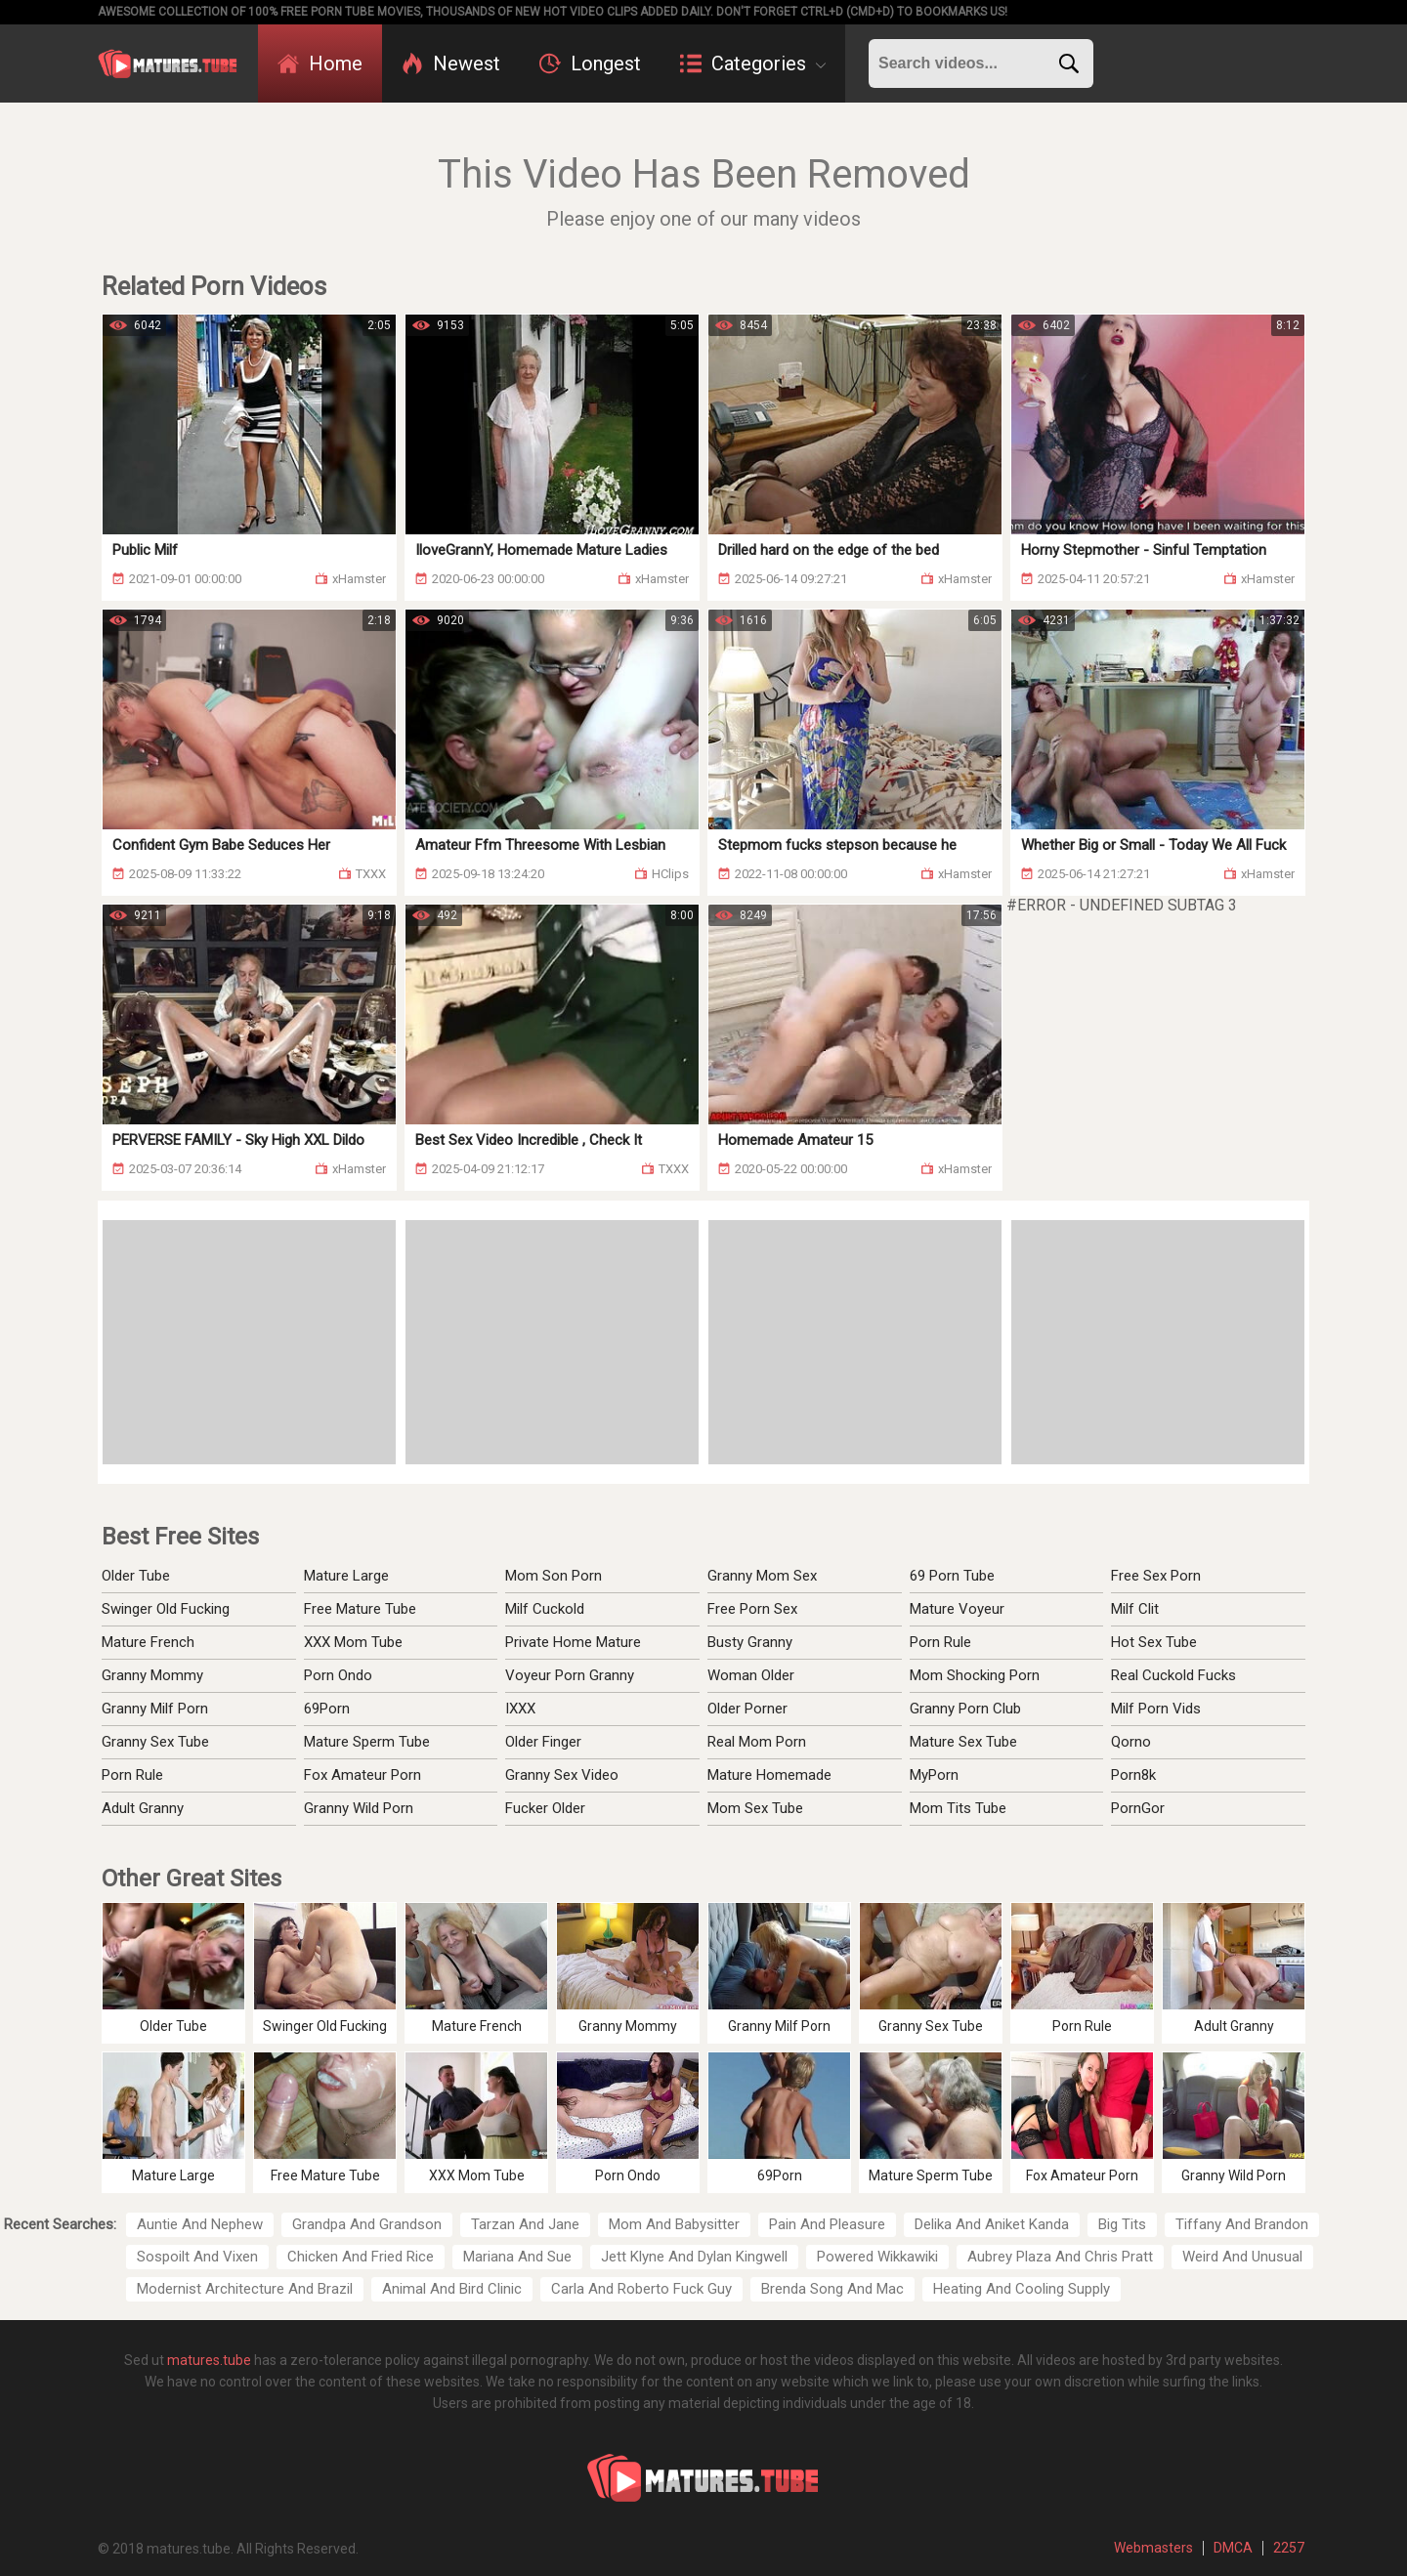  I want to click on Older Tube, so click(136, 1575).